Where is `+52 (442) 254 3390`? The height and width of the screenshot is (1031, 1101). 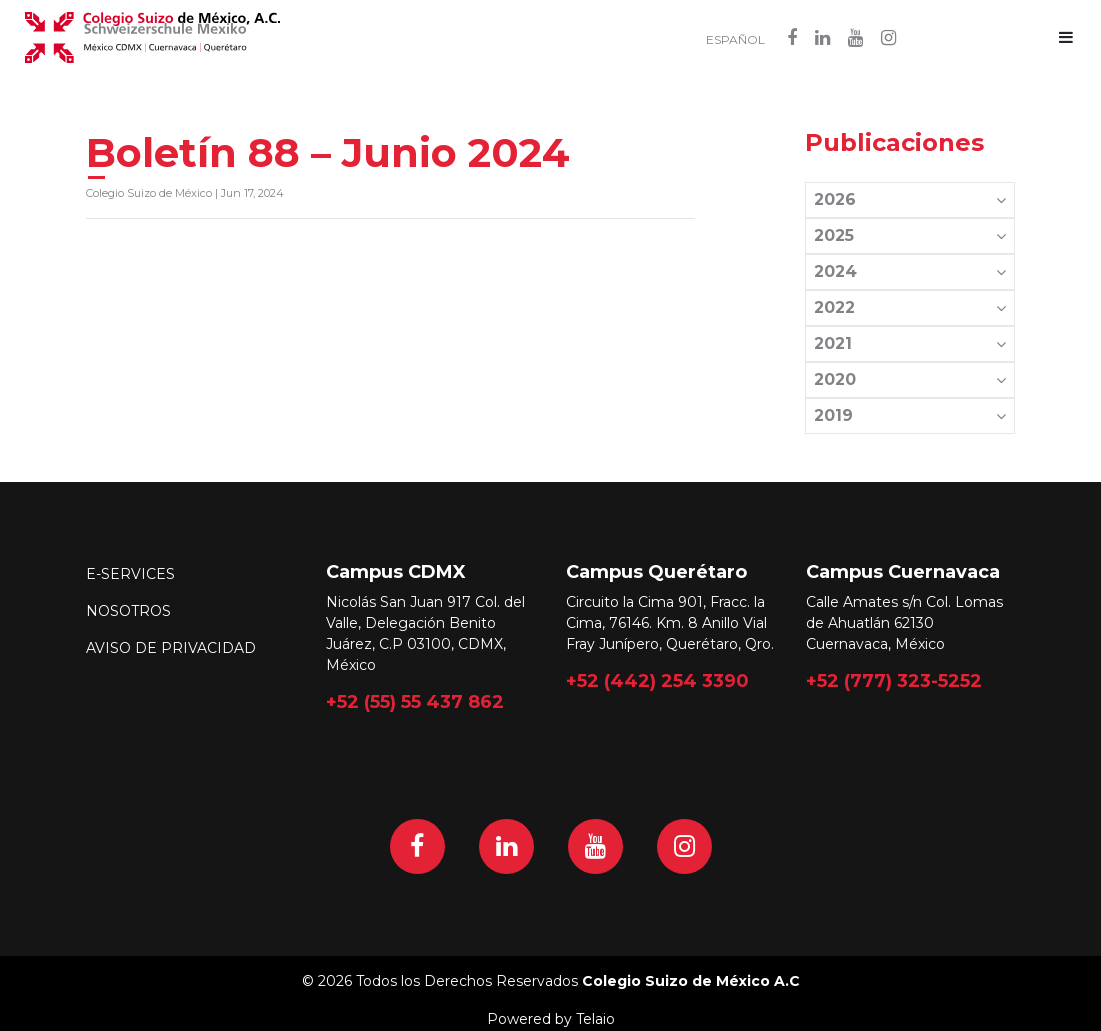 +52 (442) 254 3390 is located at coordinates (657, 680).